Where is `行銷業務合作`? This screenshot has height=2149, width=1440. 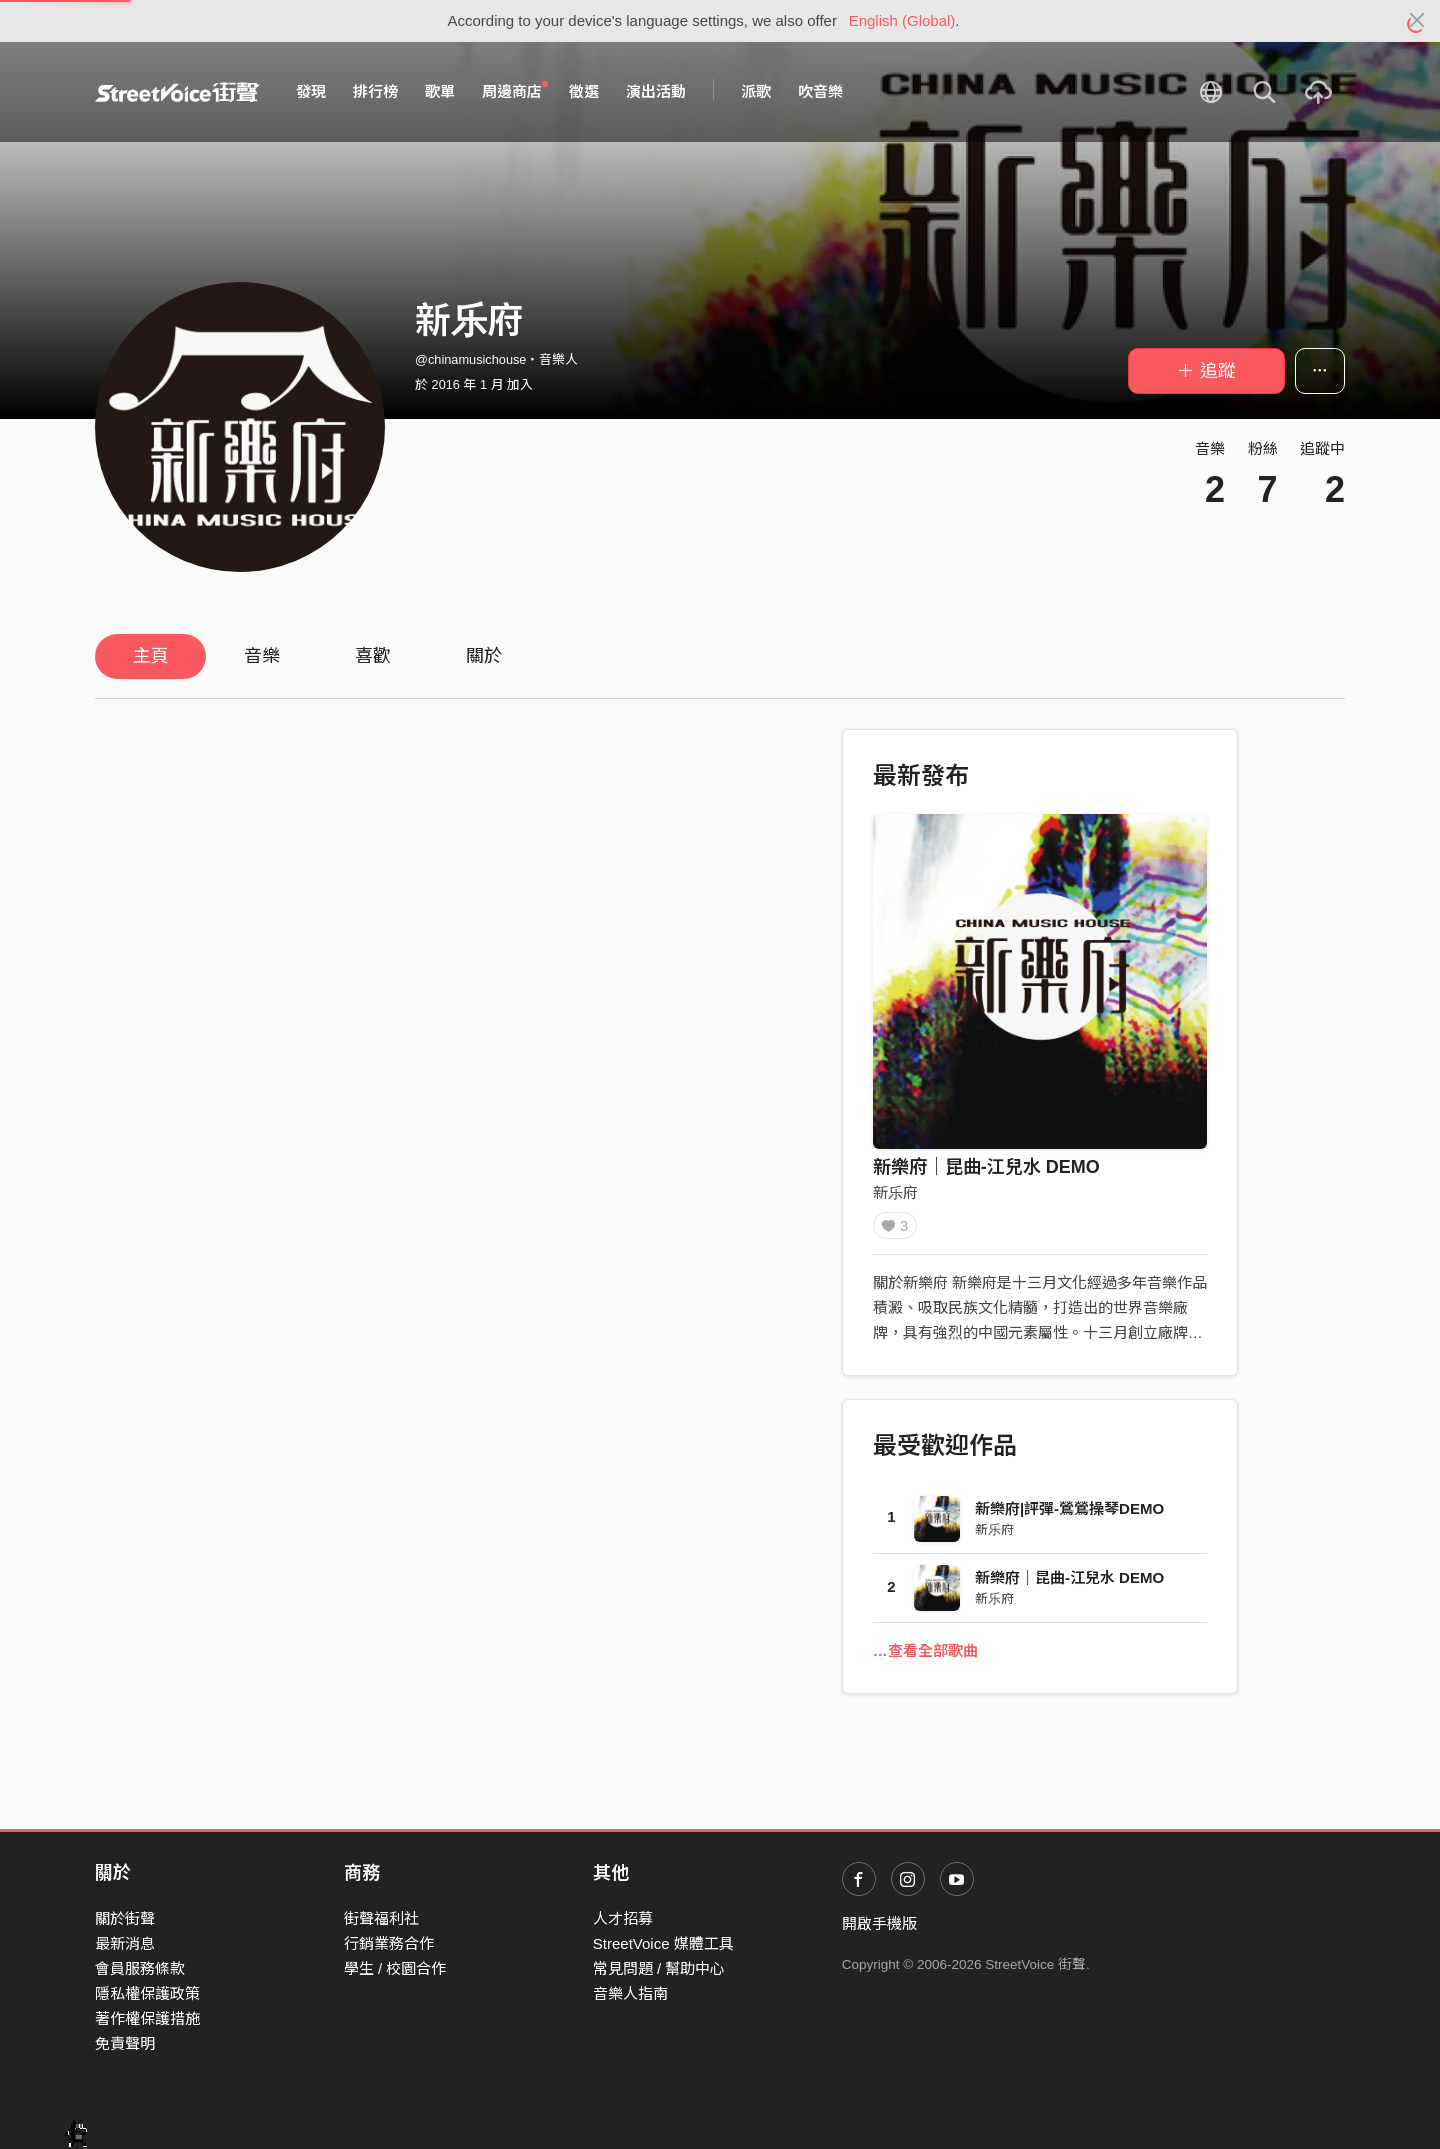 行銷業務合作 is located at coordinates (389, 1943).